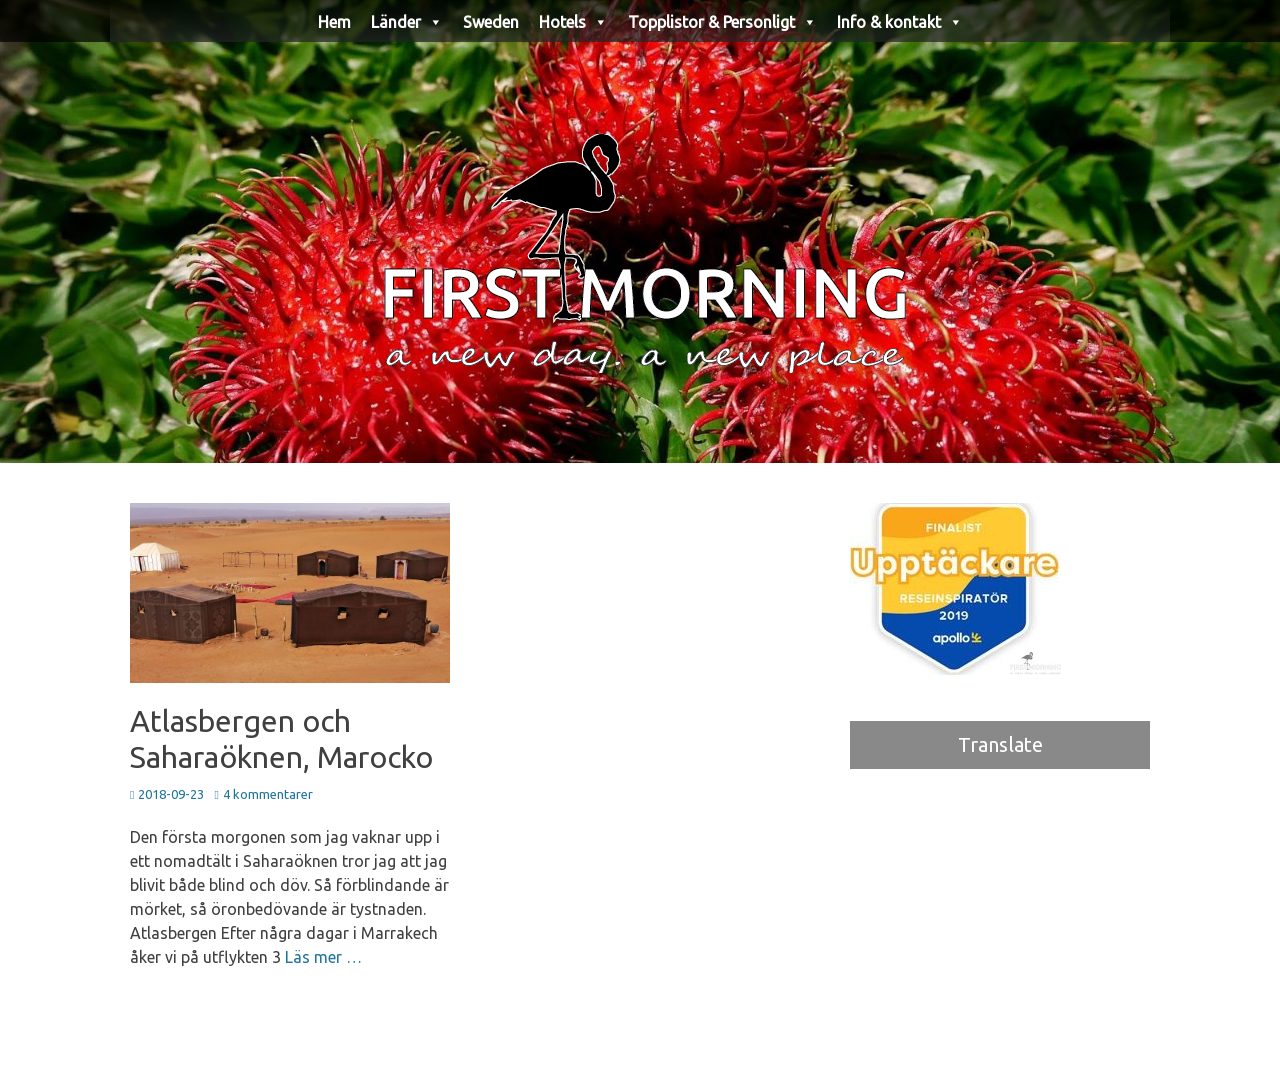 Image resolution: width=1280 pixels, height=1089 pixels. What do you see at coordinates (722, 22) in the screenshot?
I see `Topplistor & Personligt [button]` at bounding box center [722, 22].